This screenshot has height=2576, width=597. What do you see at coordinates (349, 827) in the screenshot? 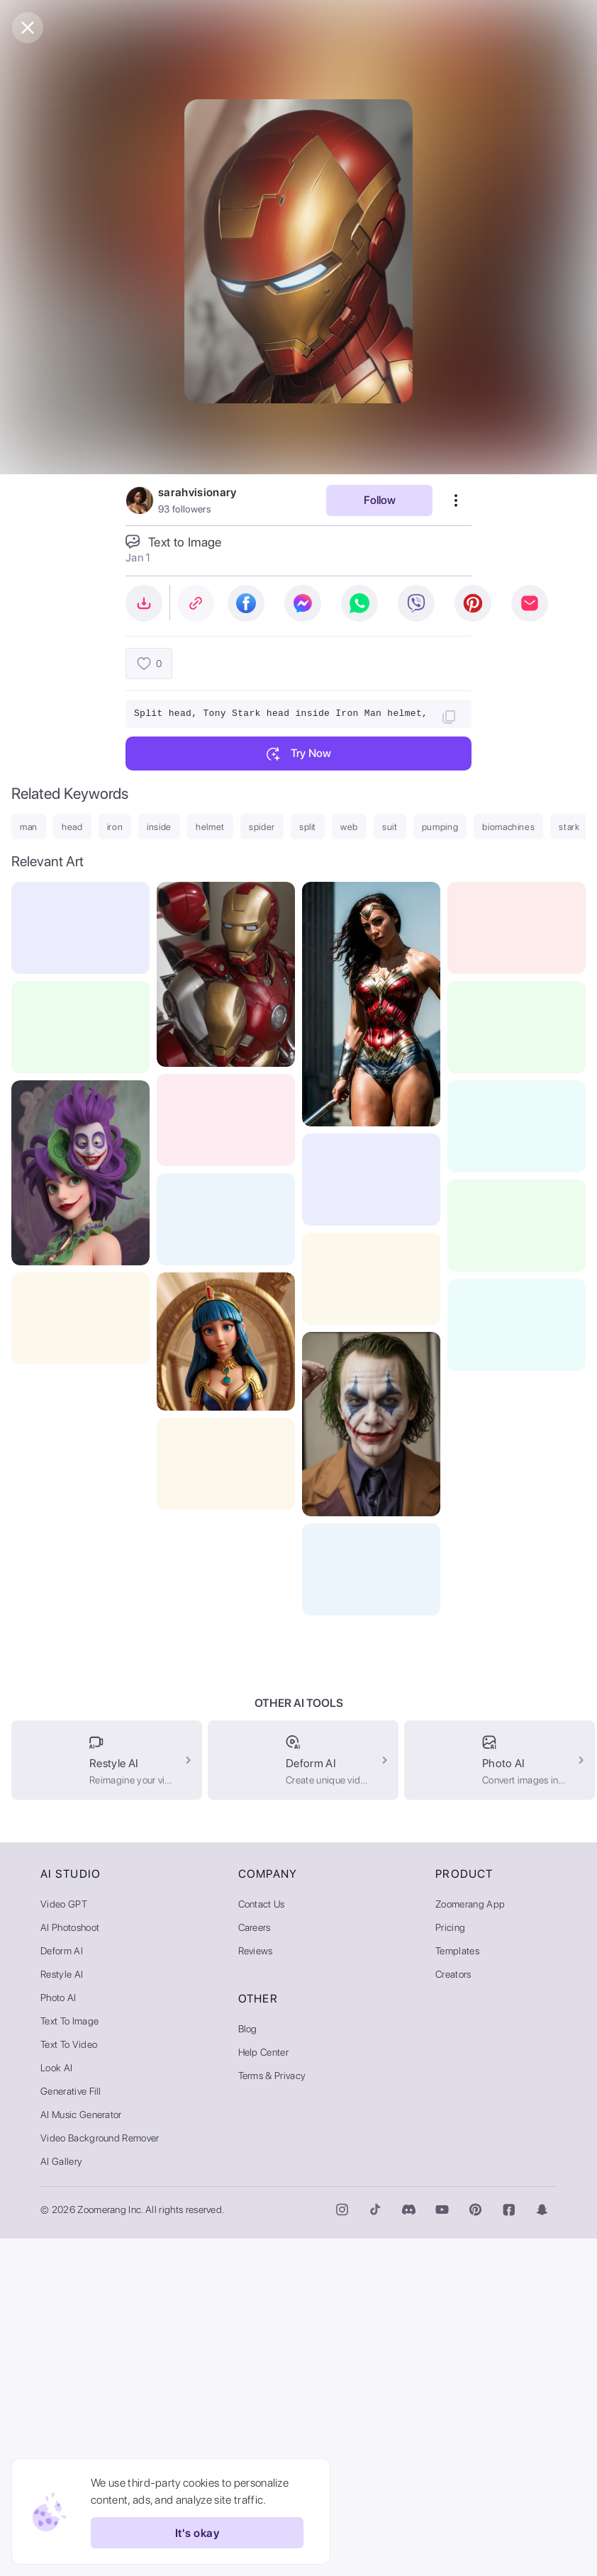
I see `web` at bounding box center [349, 827].